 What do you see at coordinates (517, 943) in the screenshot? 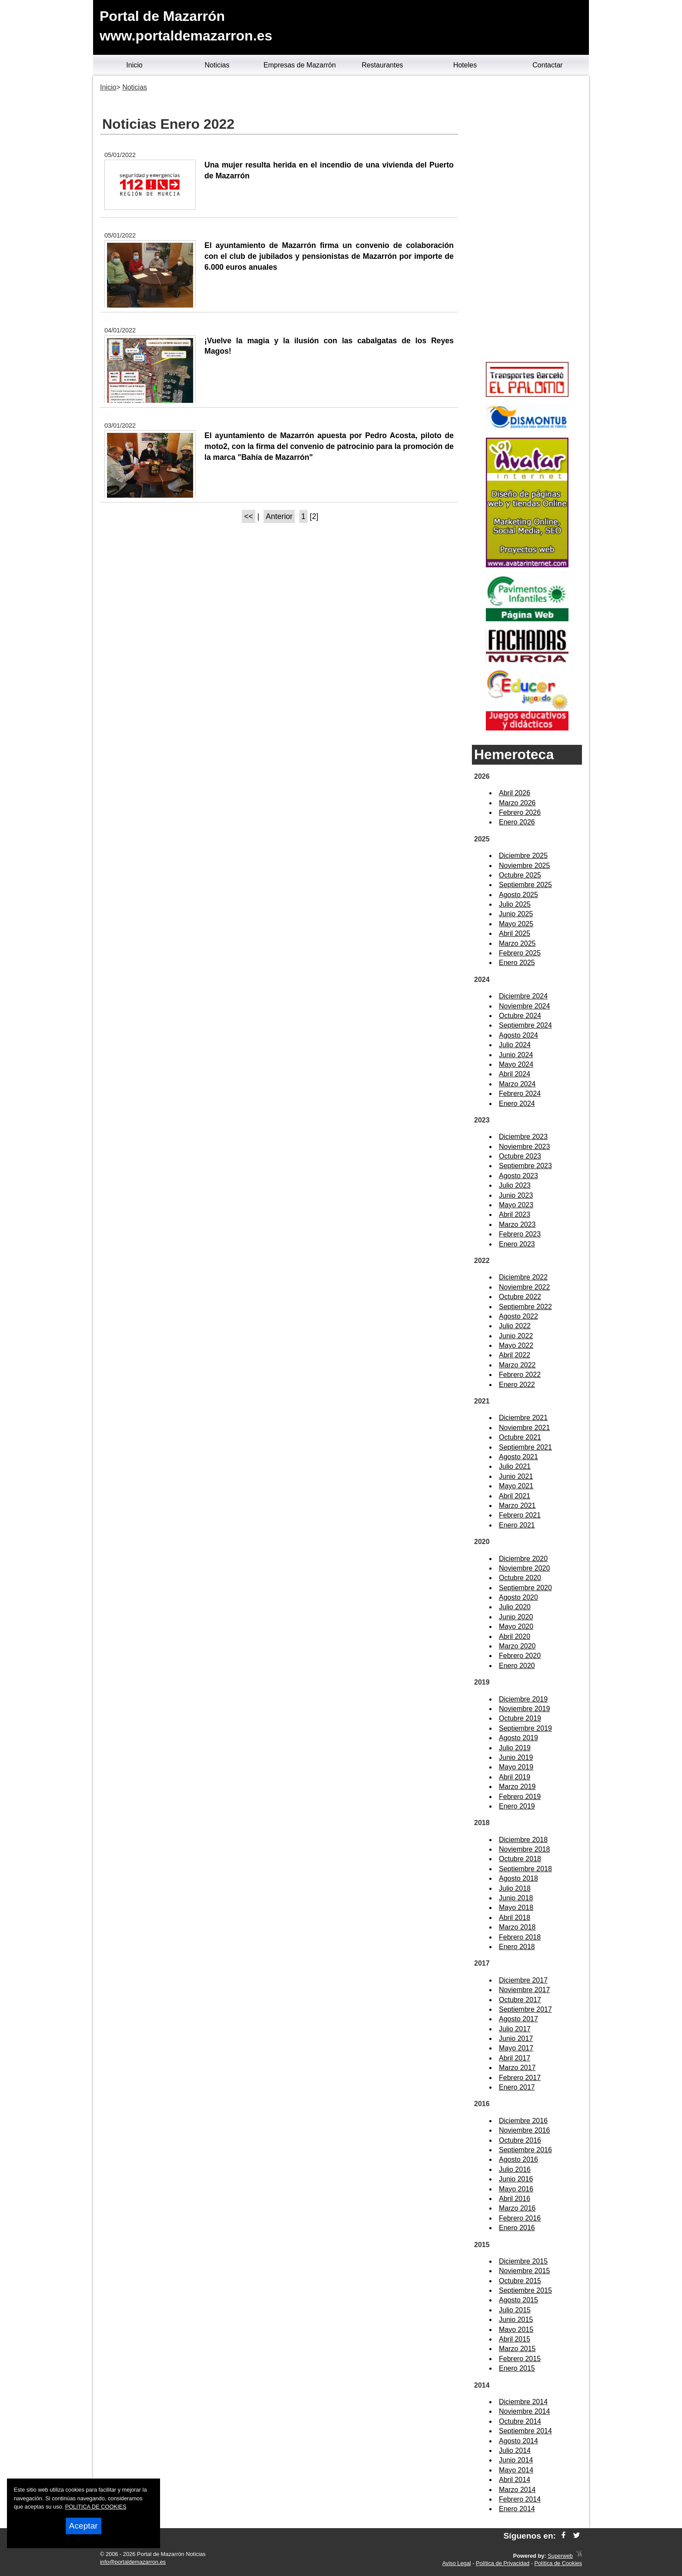
I see `Marzo 2025` at bounding box center [517, 943].